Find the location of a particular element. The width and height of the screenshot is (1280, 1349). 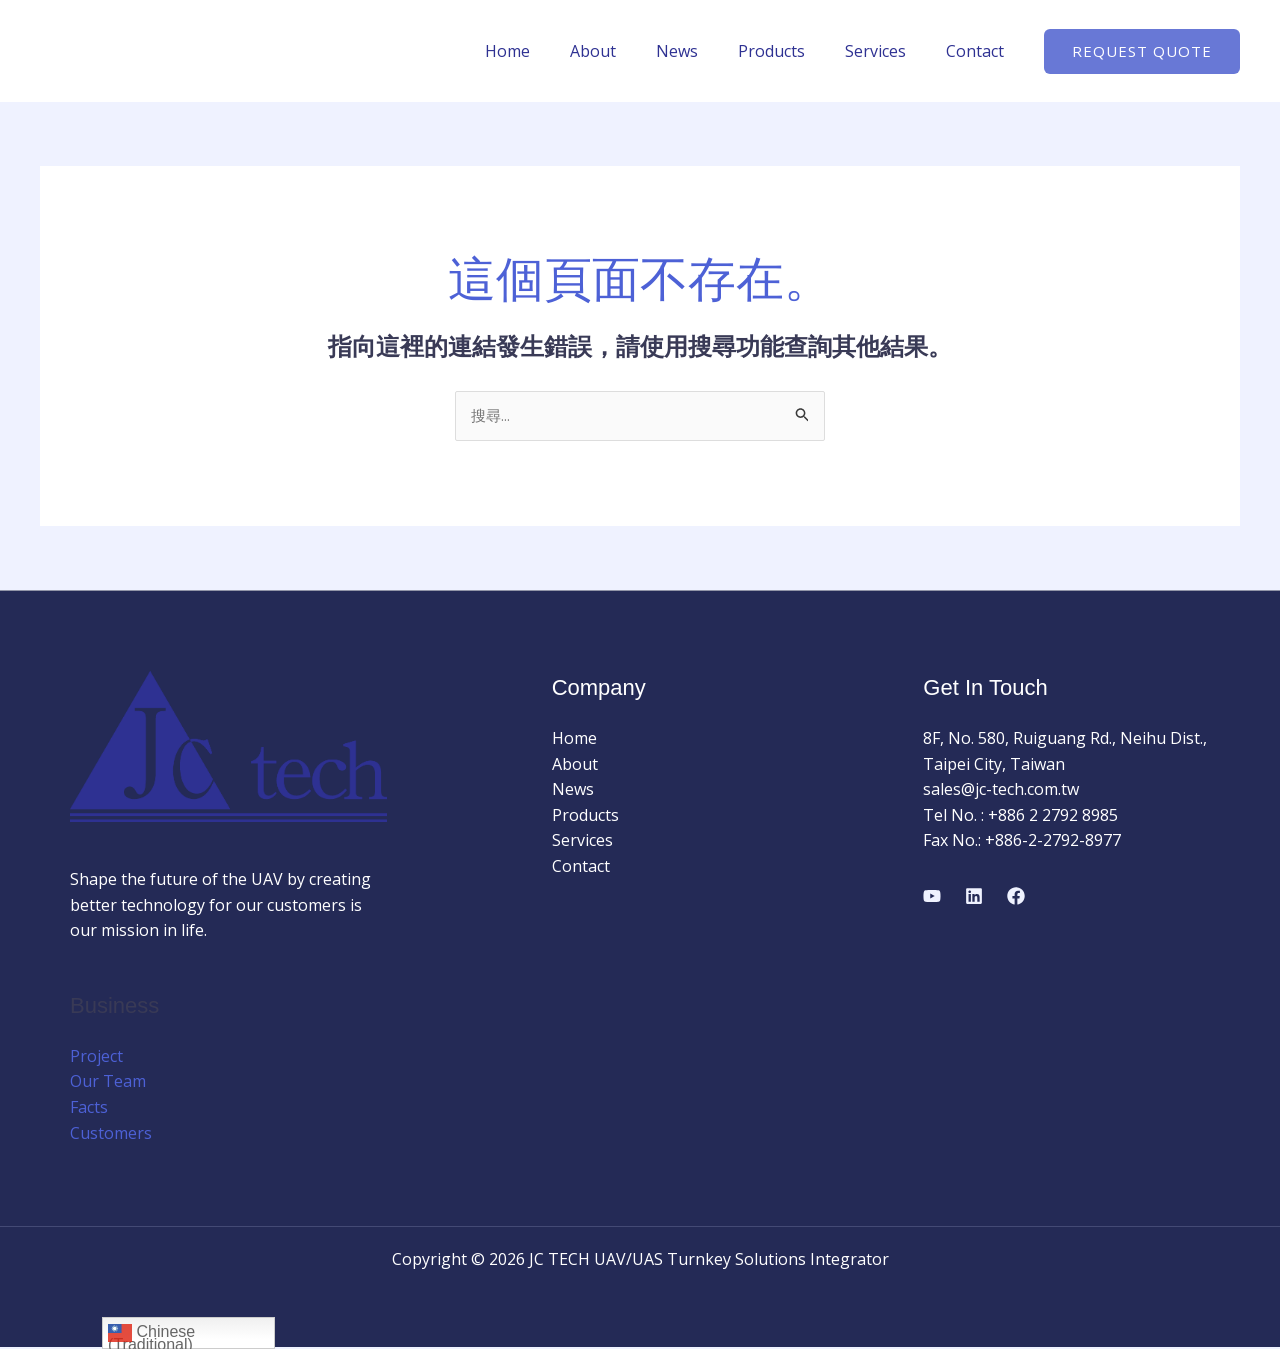

Contact is located at coordinates (979, 51).